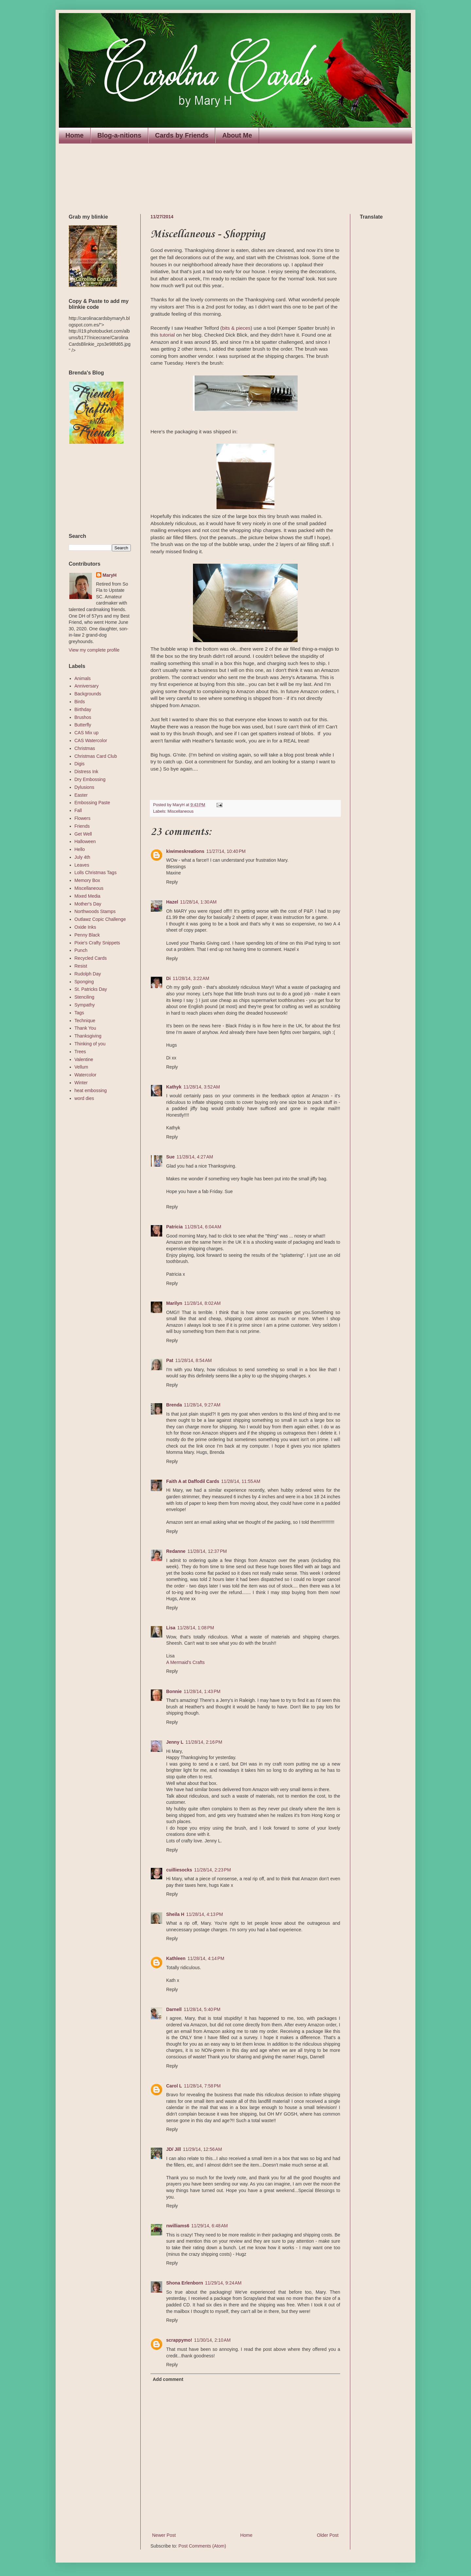 This screenshot has height=2576, width=471. I want to click on Post Comments (Atom), so click(202, 2546).